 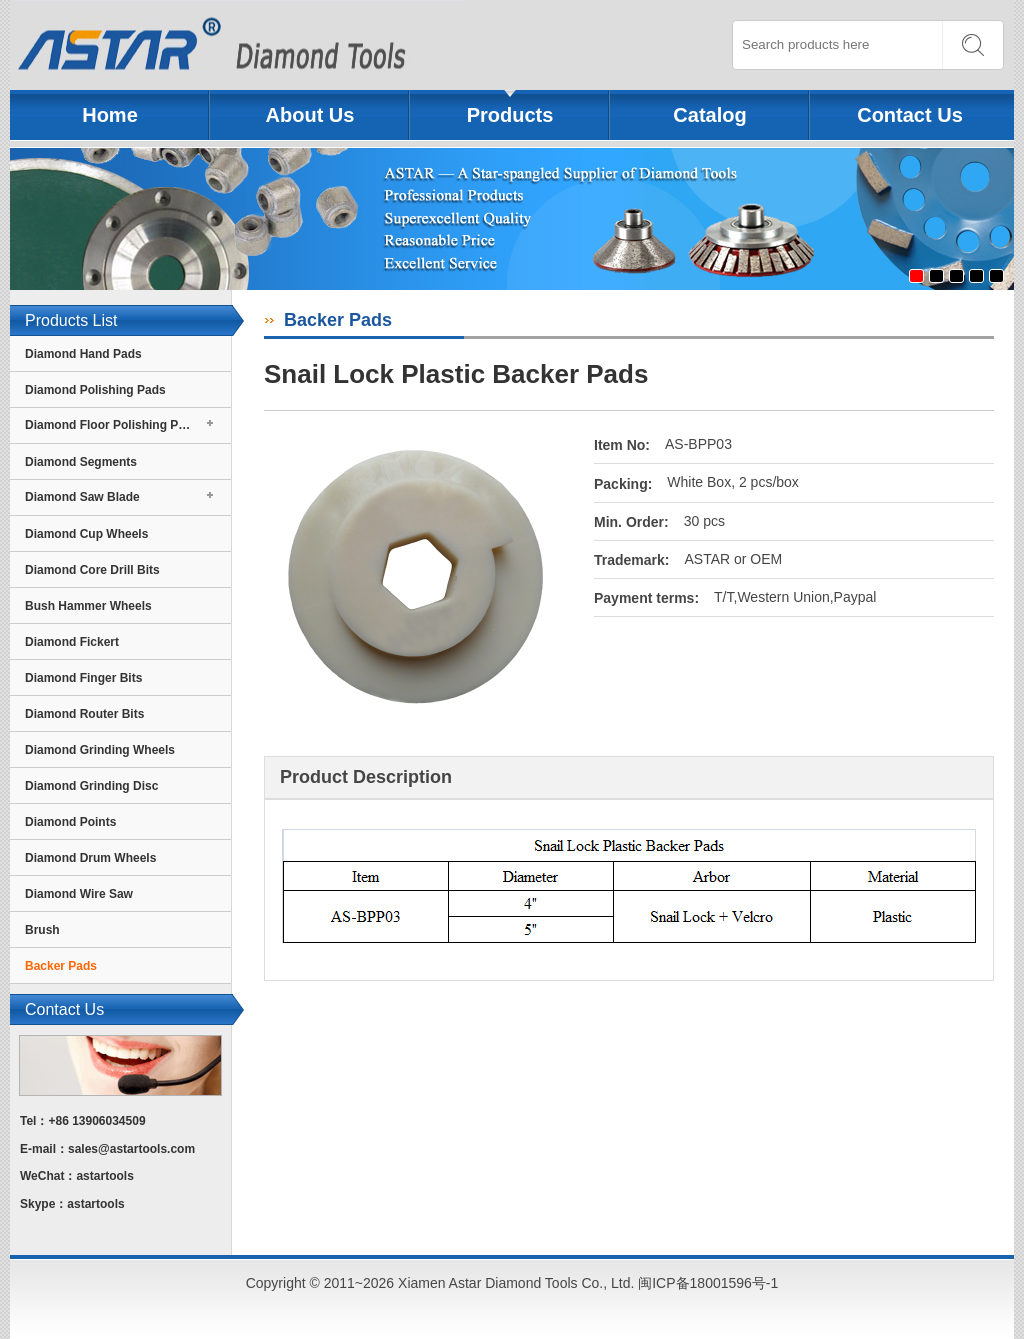 I want to click on About Us, so click(x=310, y=115).